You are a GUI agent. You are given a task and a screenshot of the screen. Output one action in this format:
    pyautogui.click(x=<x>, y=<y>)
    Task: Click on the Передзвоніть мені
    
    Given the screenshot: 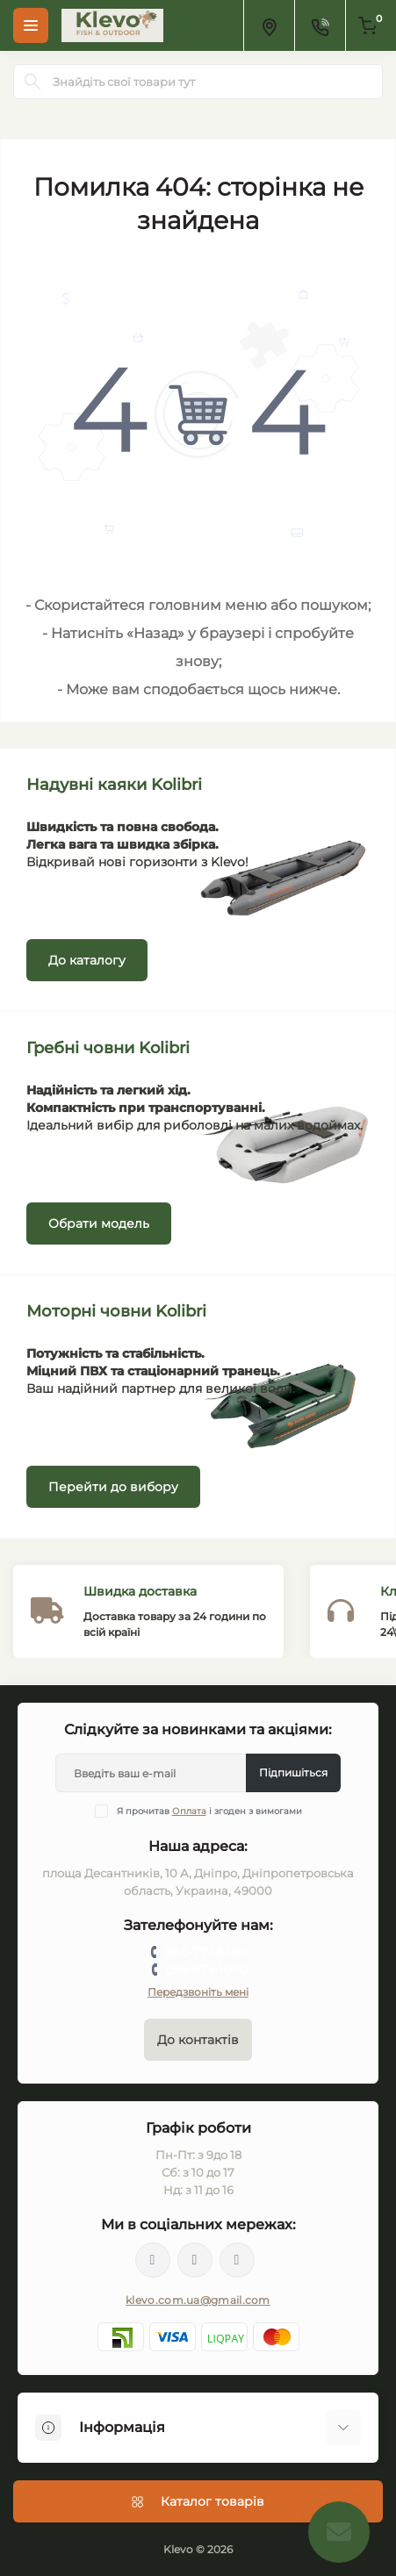 What is the action you would take?
    pyautogui.click(x=198, y=1991)
    